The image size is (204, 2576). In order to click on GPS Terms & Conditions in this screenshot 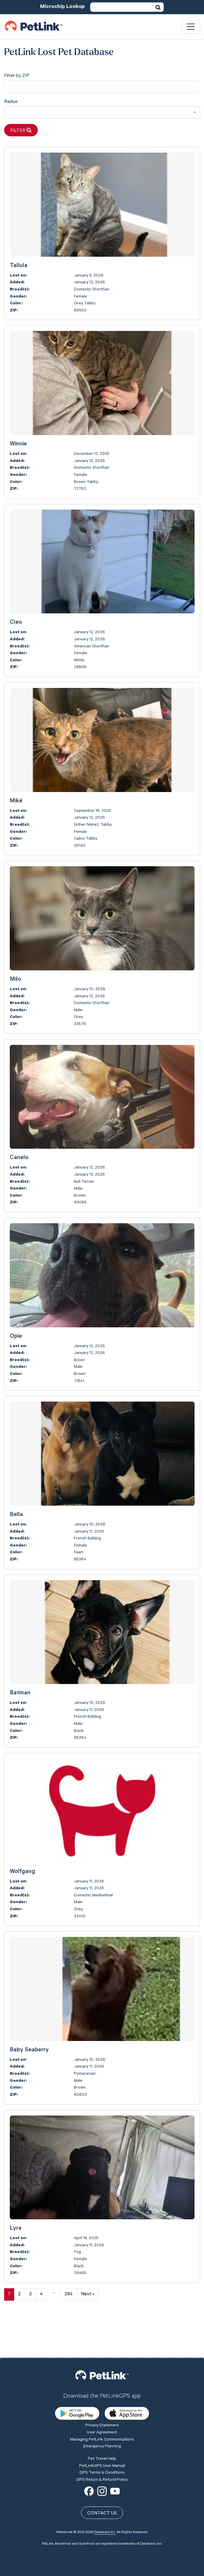, I will do `click(102, 2430)`.